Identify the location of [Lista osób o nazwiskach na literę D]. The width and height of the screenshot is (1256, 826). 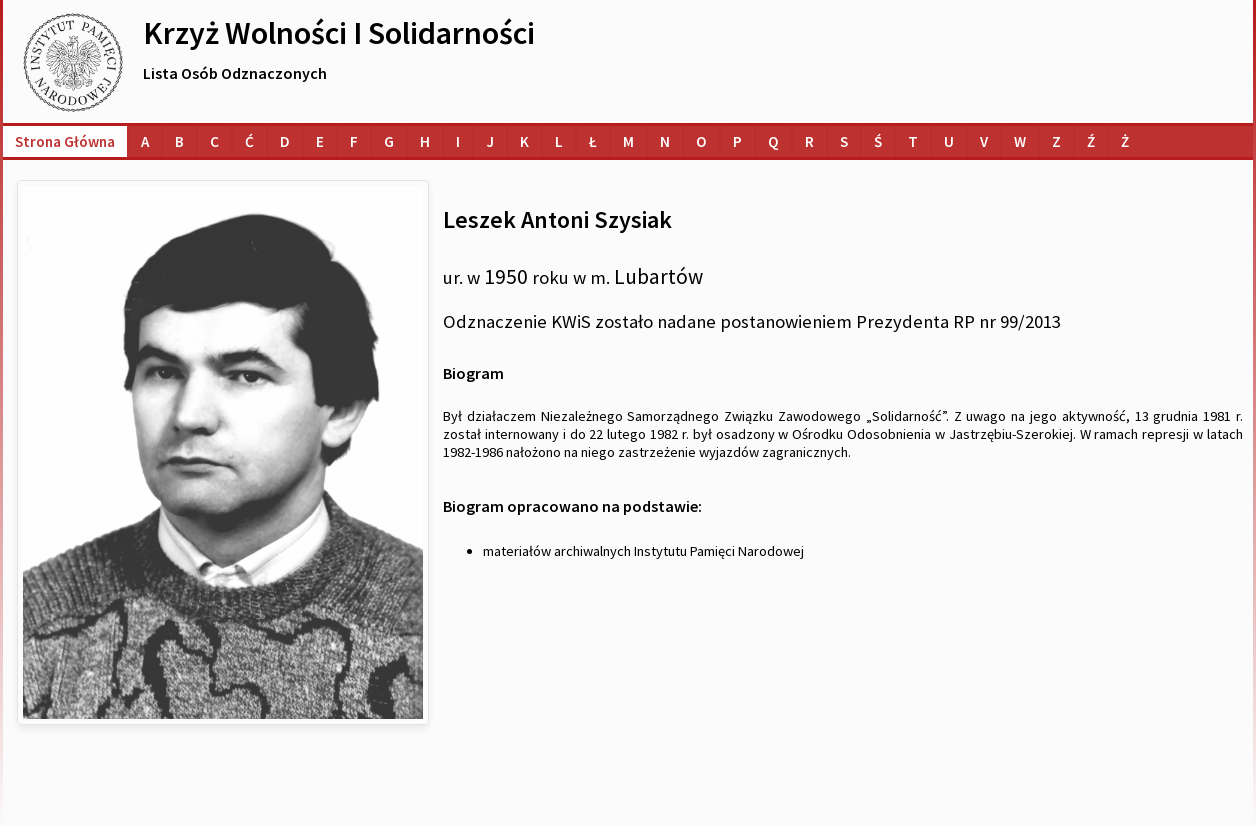
(285, 141).